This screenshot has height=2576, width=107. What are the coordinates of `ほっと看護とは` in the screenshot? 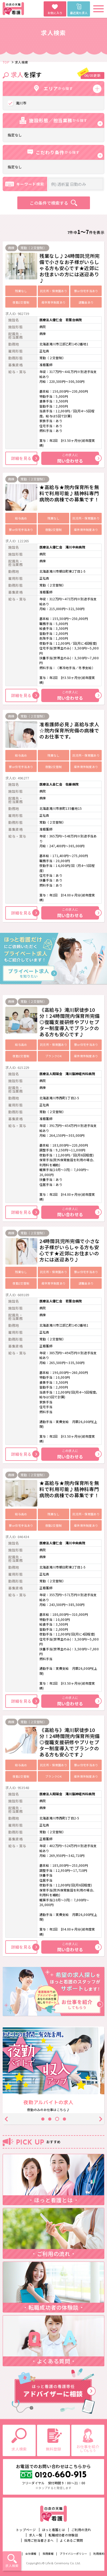 It's located at (53, 2529).